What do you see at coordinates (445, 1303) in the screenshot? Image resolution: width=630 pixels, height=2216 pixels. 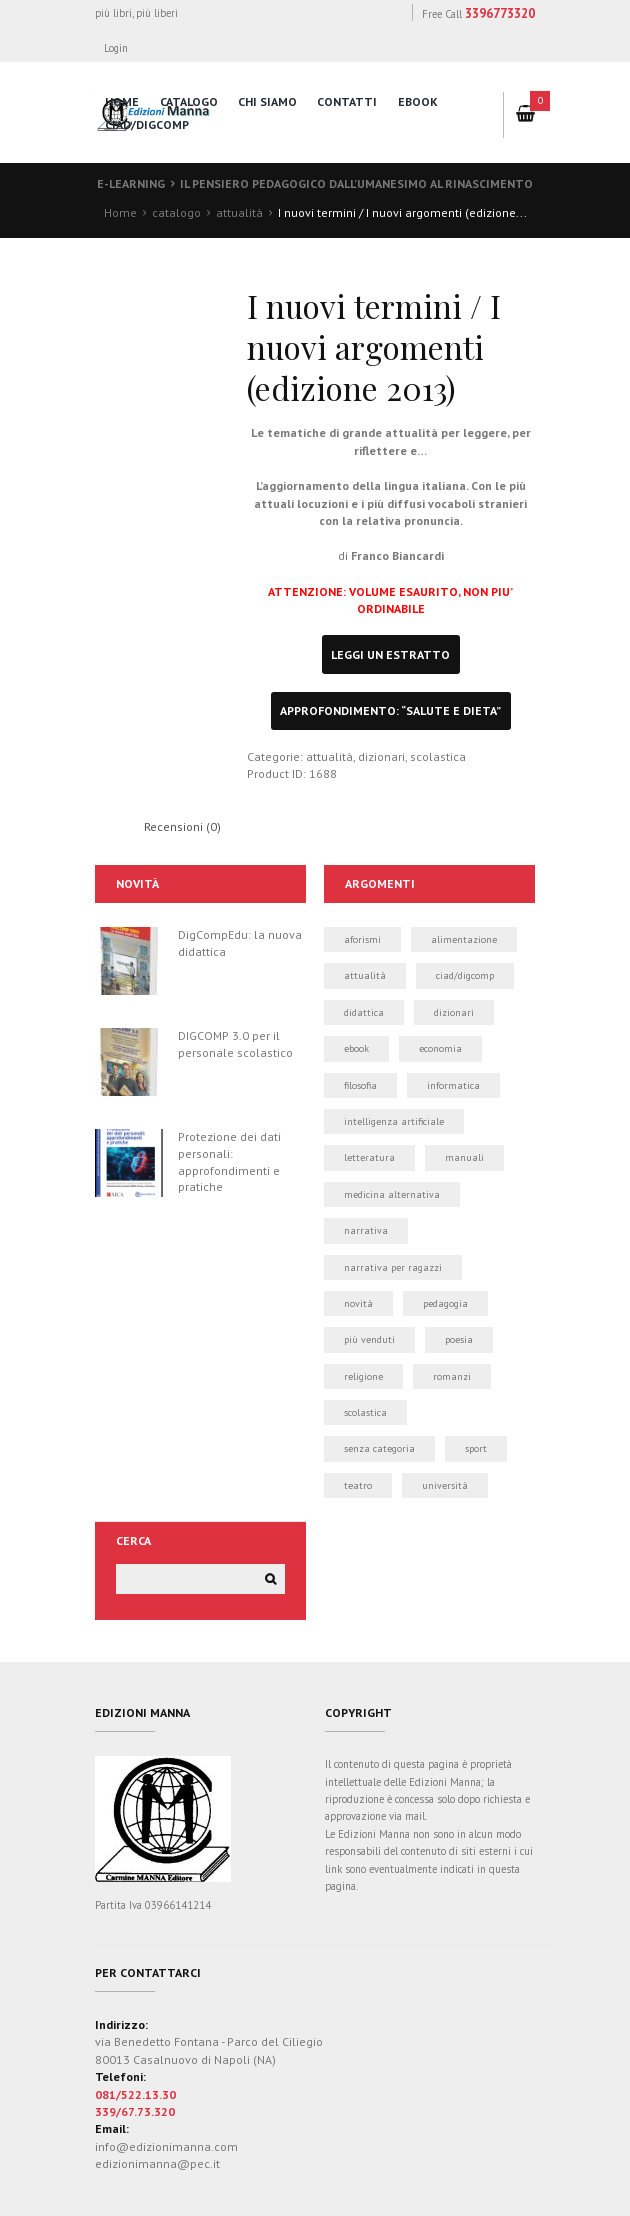 I see `pedagogia [pedagogia (1 elemento)]` at bounding box center [445, 1303].